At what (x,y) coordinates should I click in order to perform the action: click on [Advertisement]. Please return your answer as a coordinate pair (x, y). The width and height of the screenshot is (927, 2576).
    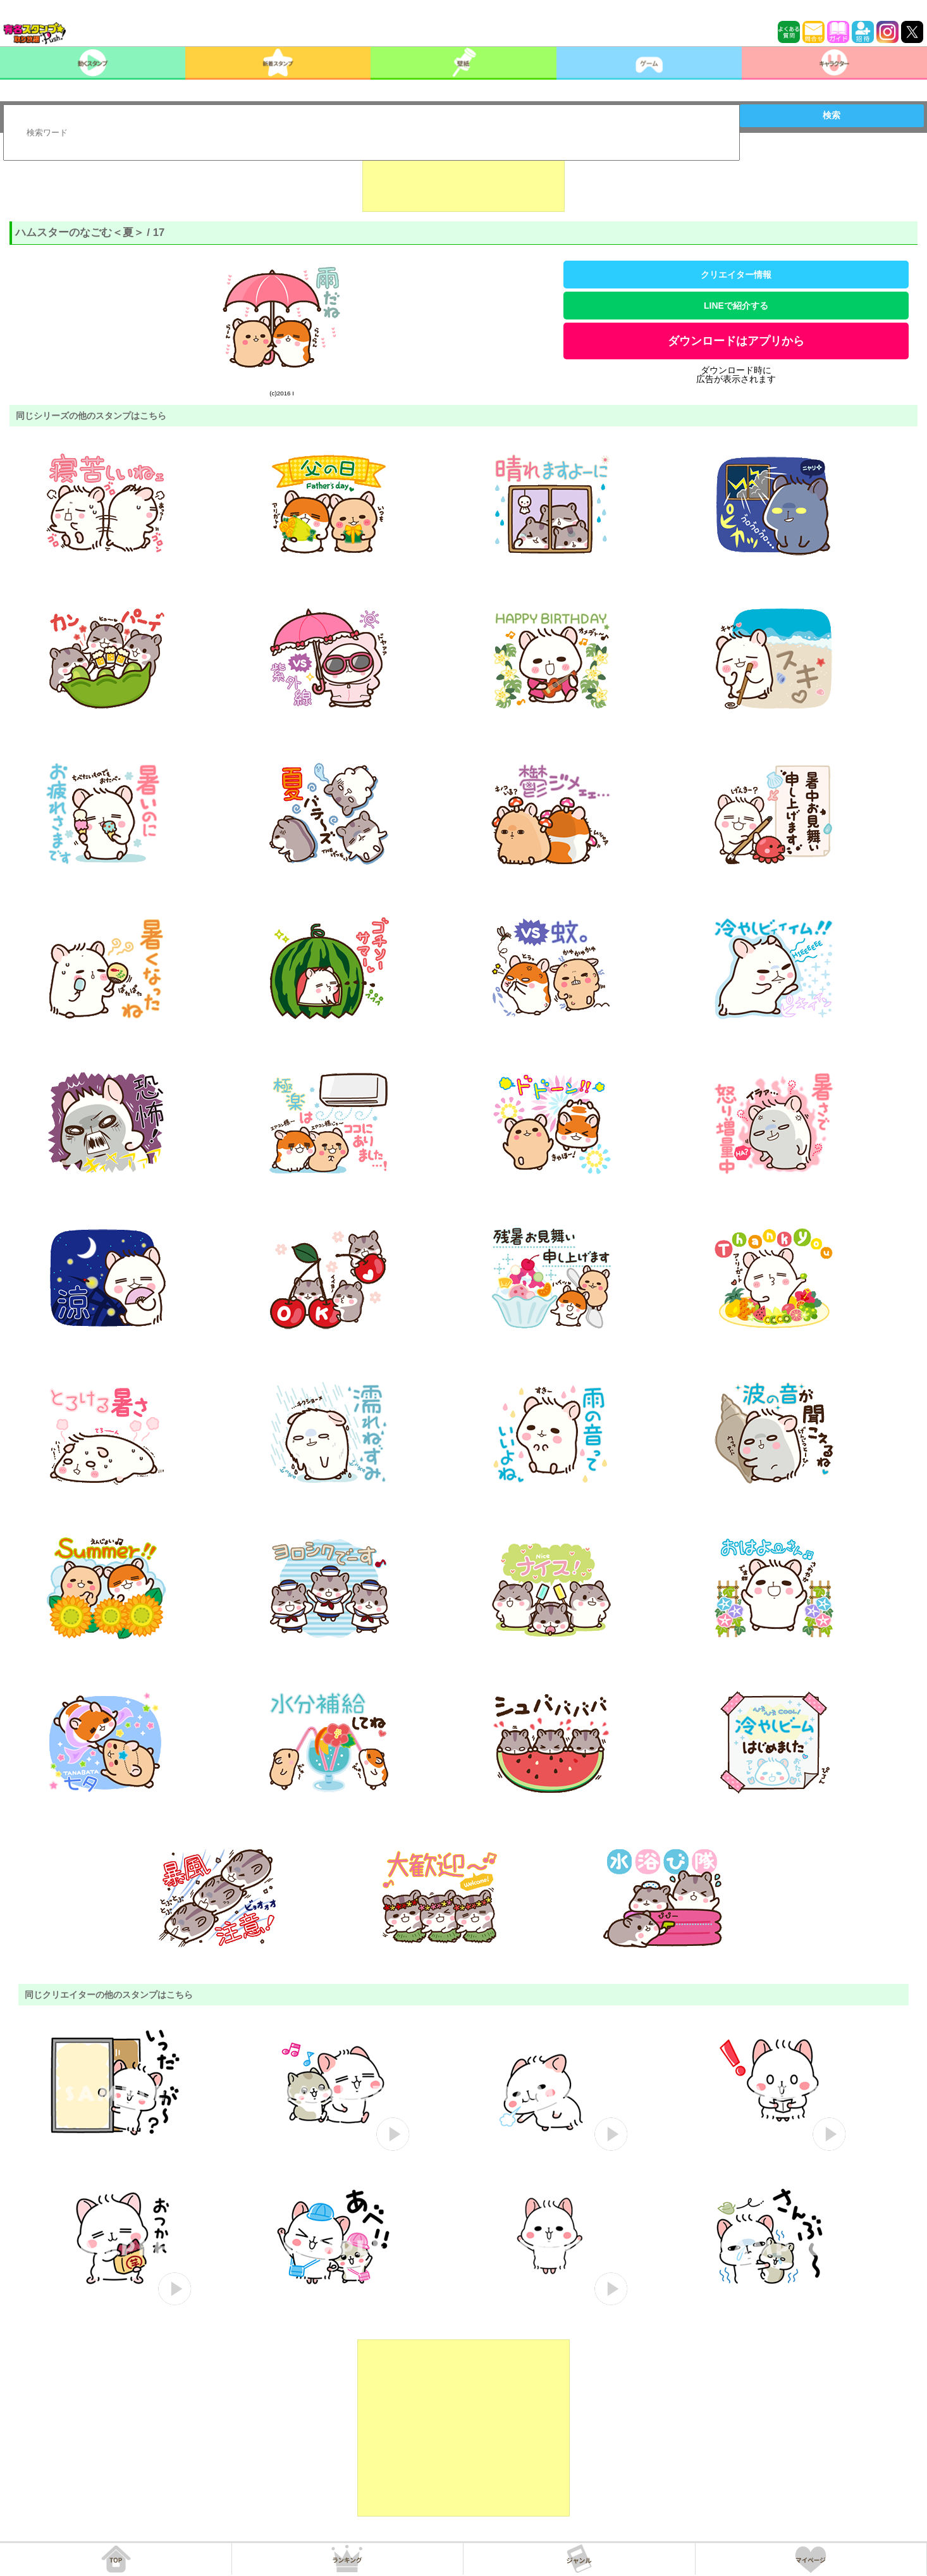
    Looking at the image, I should click on (463, 180).